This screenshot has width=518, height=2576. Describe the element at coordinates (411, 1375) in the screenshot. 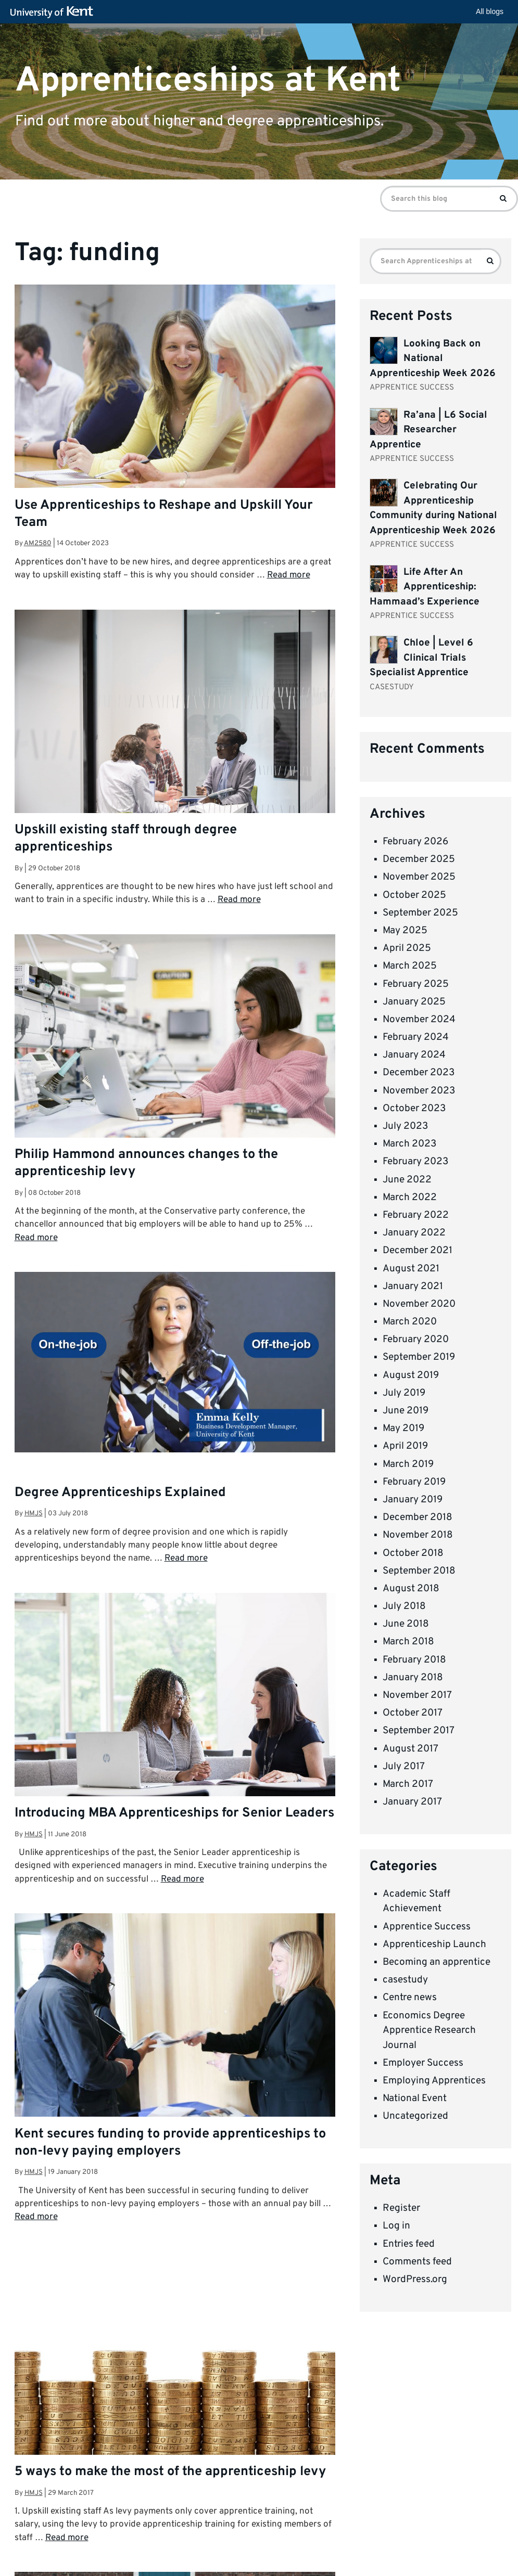

I see `August 2019` at that location.